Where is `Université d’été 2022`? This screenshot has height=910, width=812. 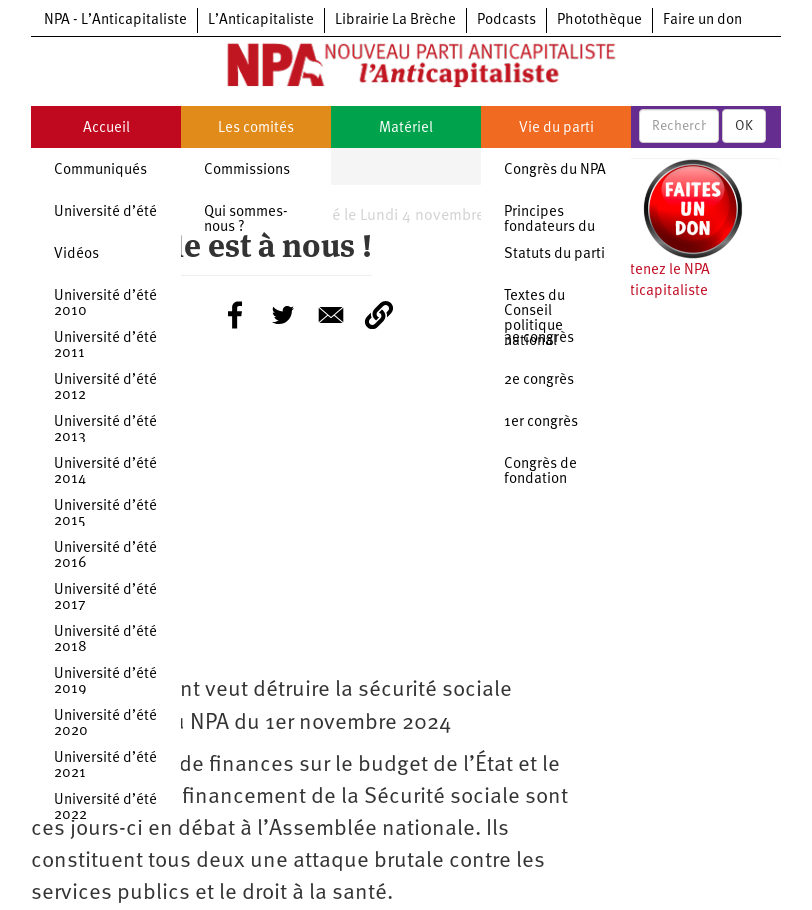
Université d’été 2022 is located at coordinates (105, 808).